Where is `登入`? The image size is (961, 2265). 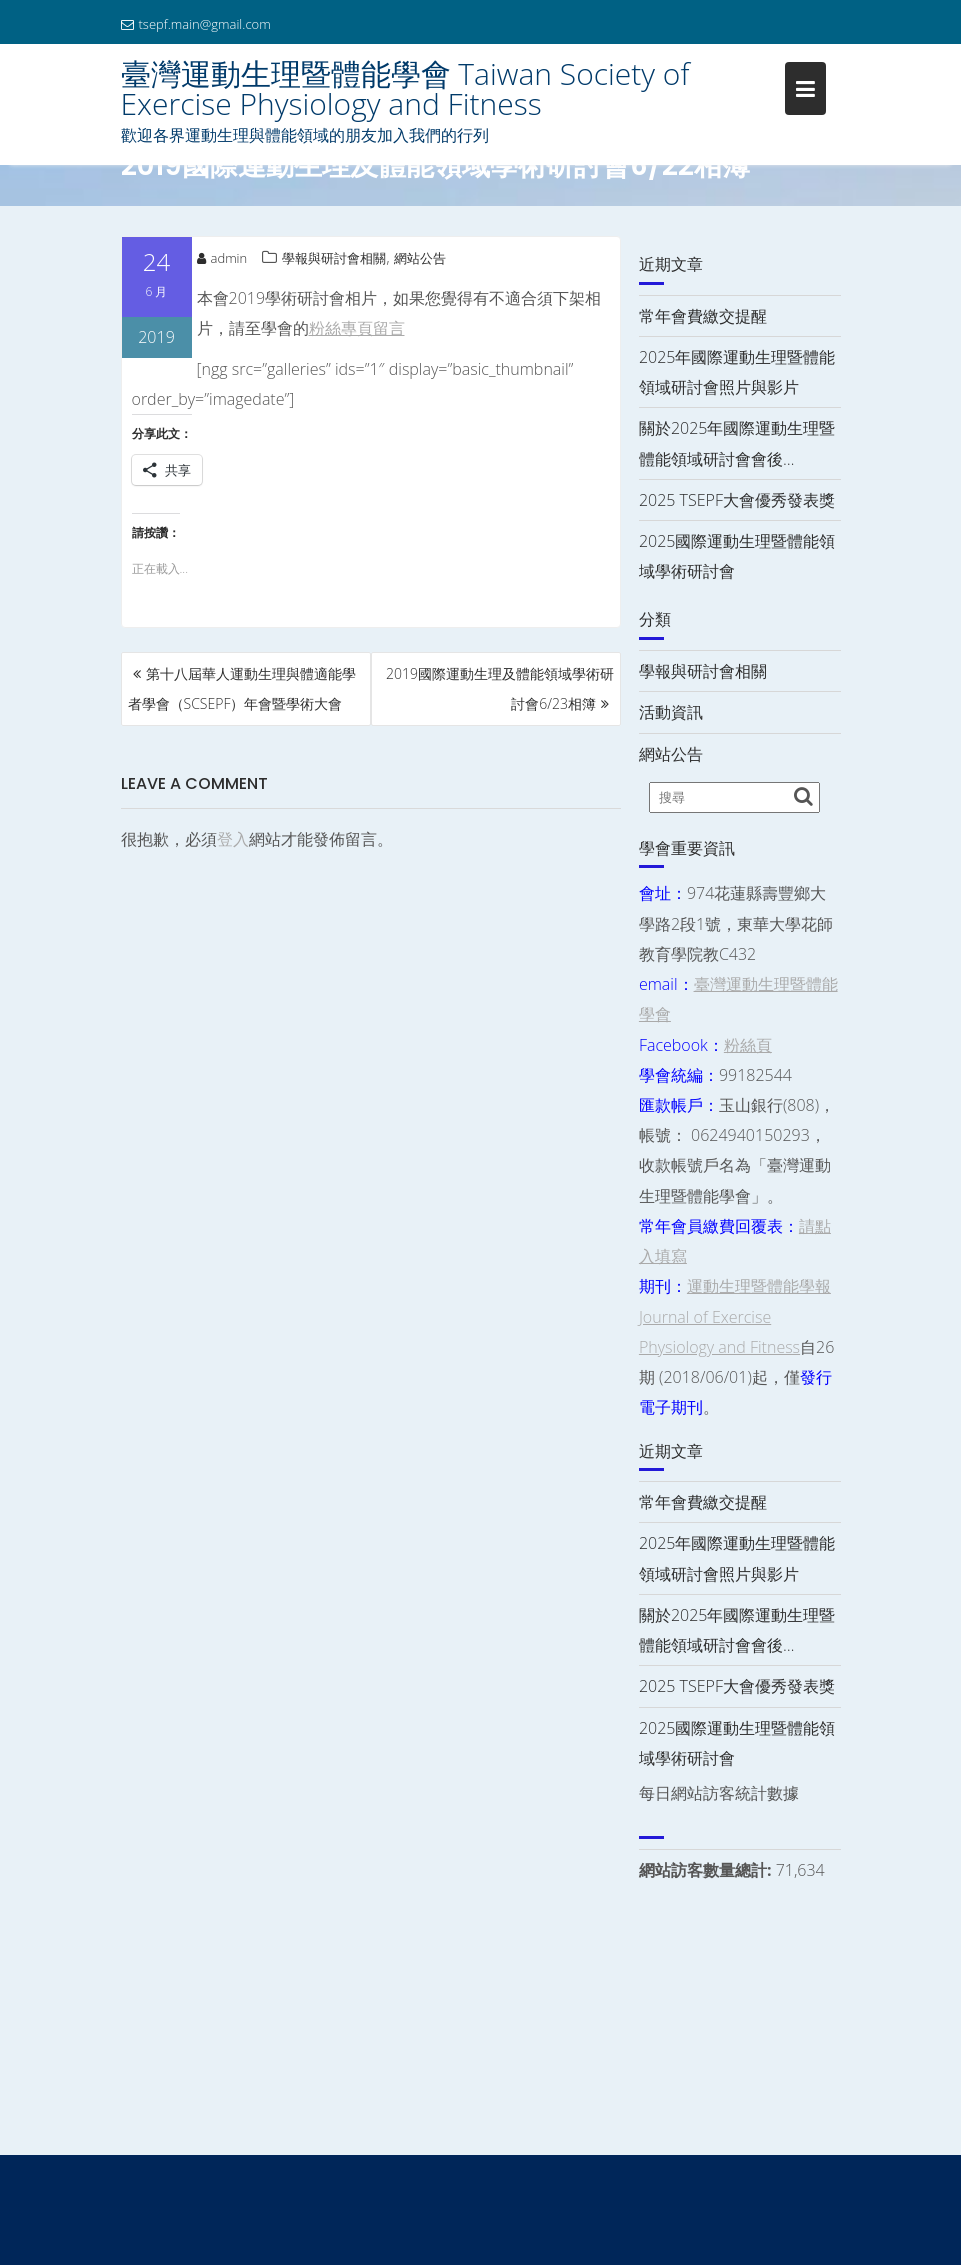 登入 is located at coordinates (233, 839).